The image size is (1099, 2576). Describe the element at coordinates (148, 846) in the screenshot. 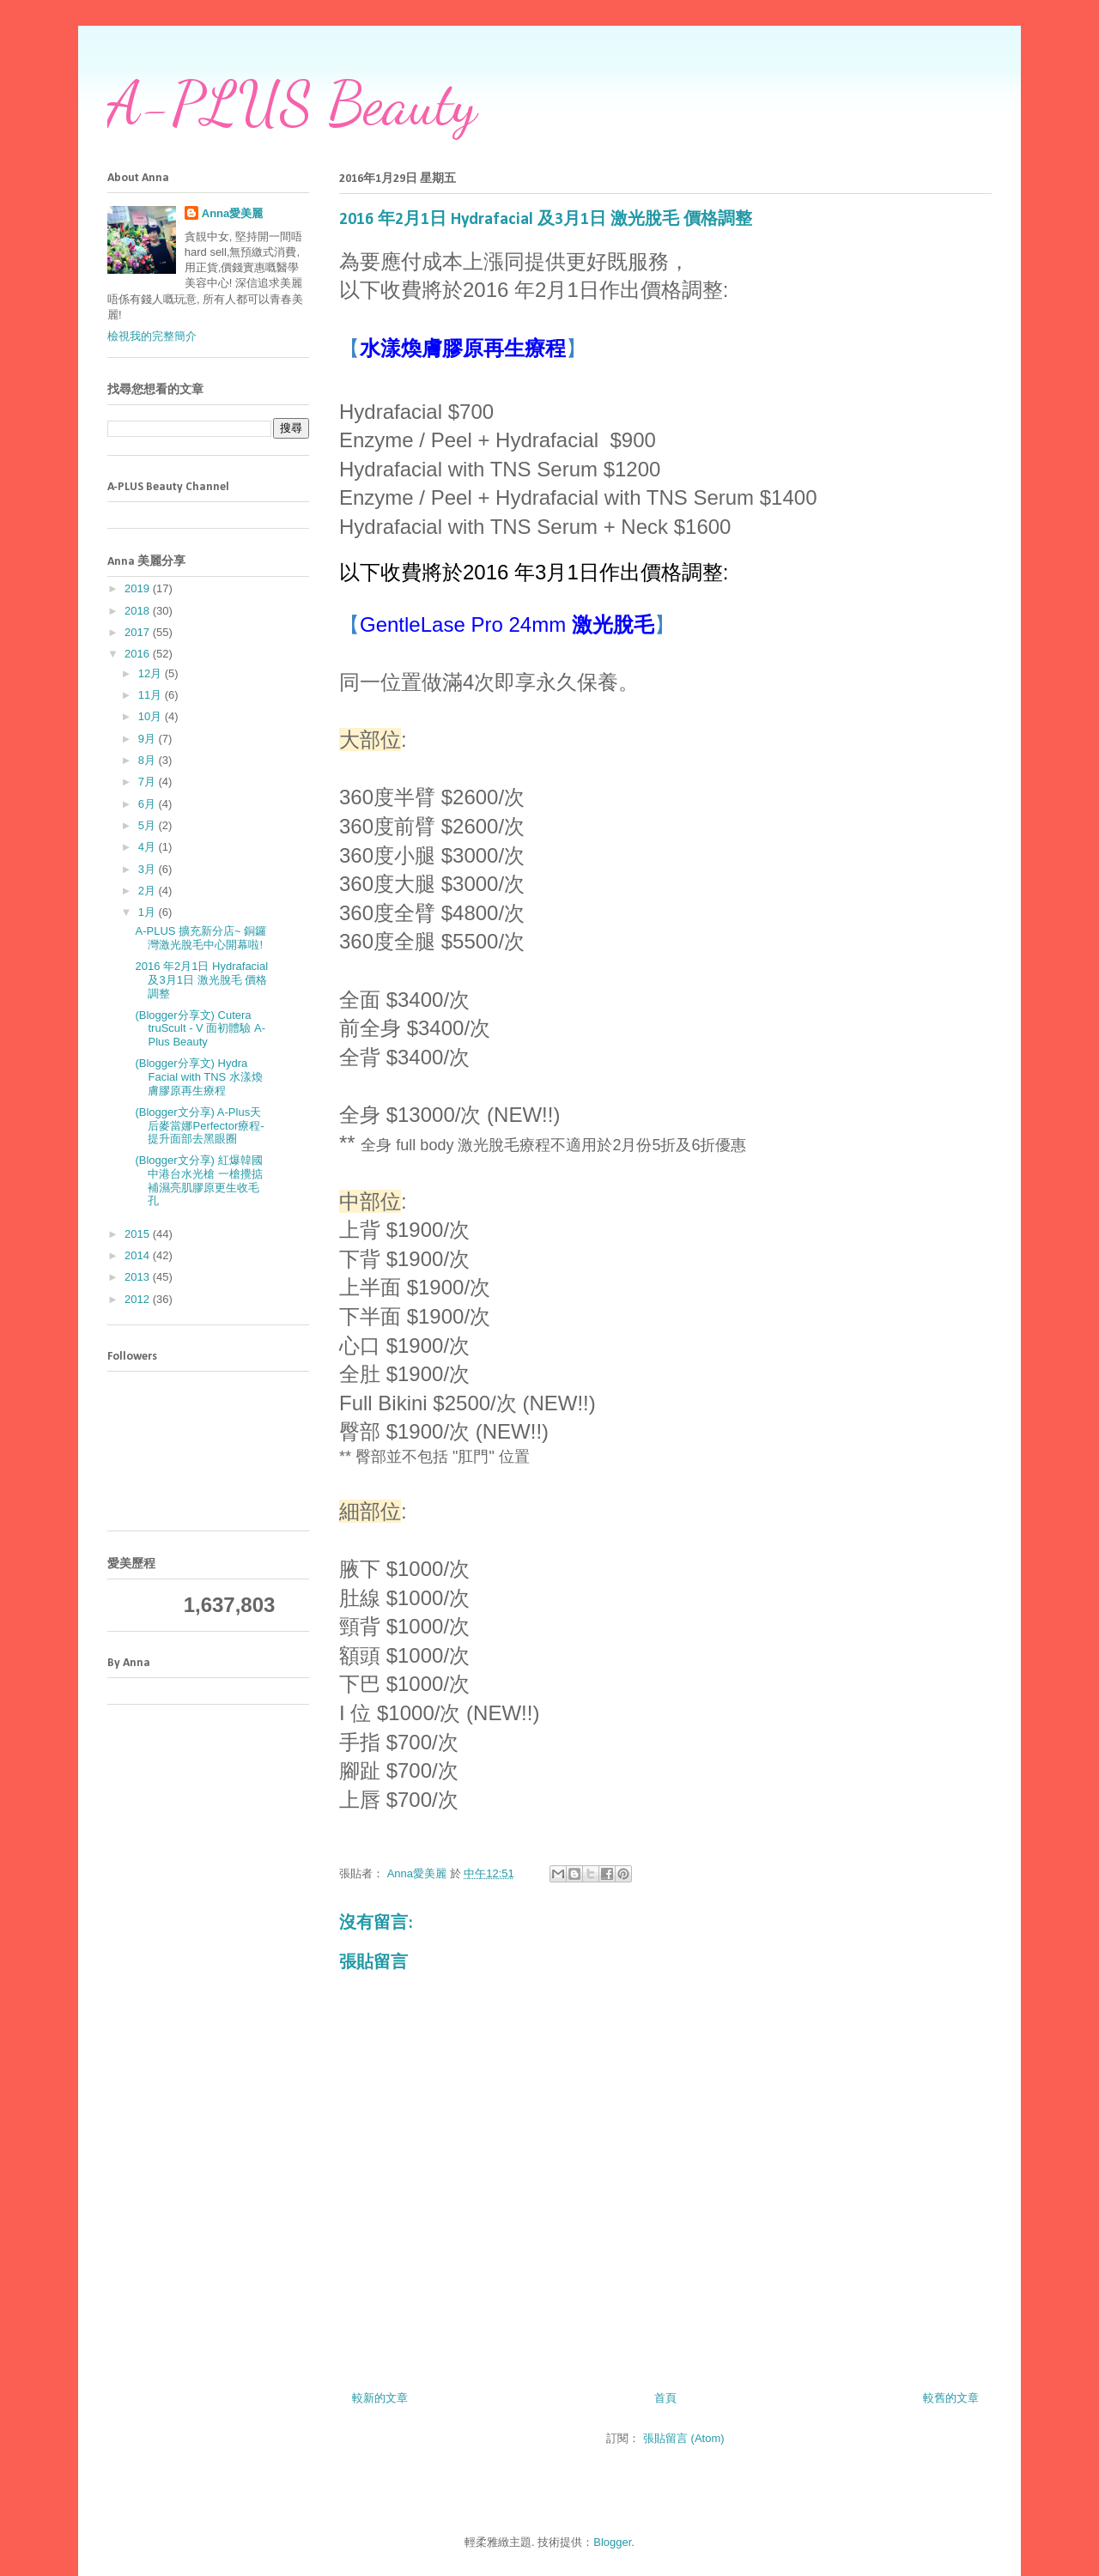

I see `4月` at that location.